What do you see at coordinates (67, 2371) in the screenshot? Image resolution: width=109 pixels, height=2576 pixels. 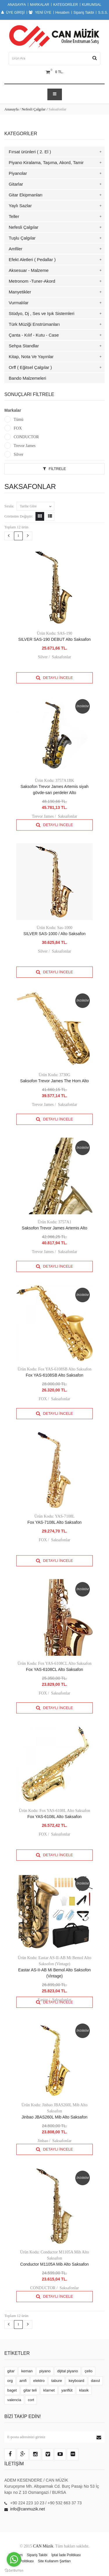 I see `dijital piyano` at bounding box center [67, 2371].